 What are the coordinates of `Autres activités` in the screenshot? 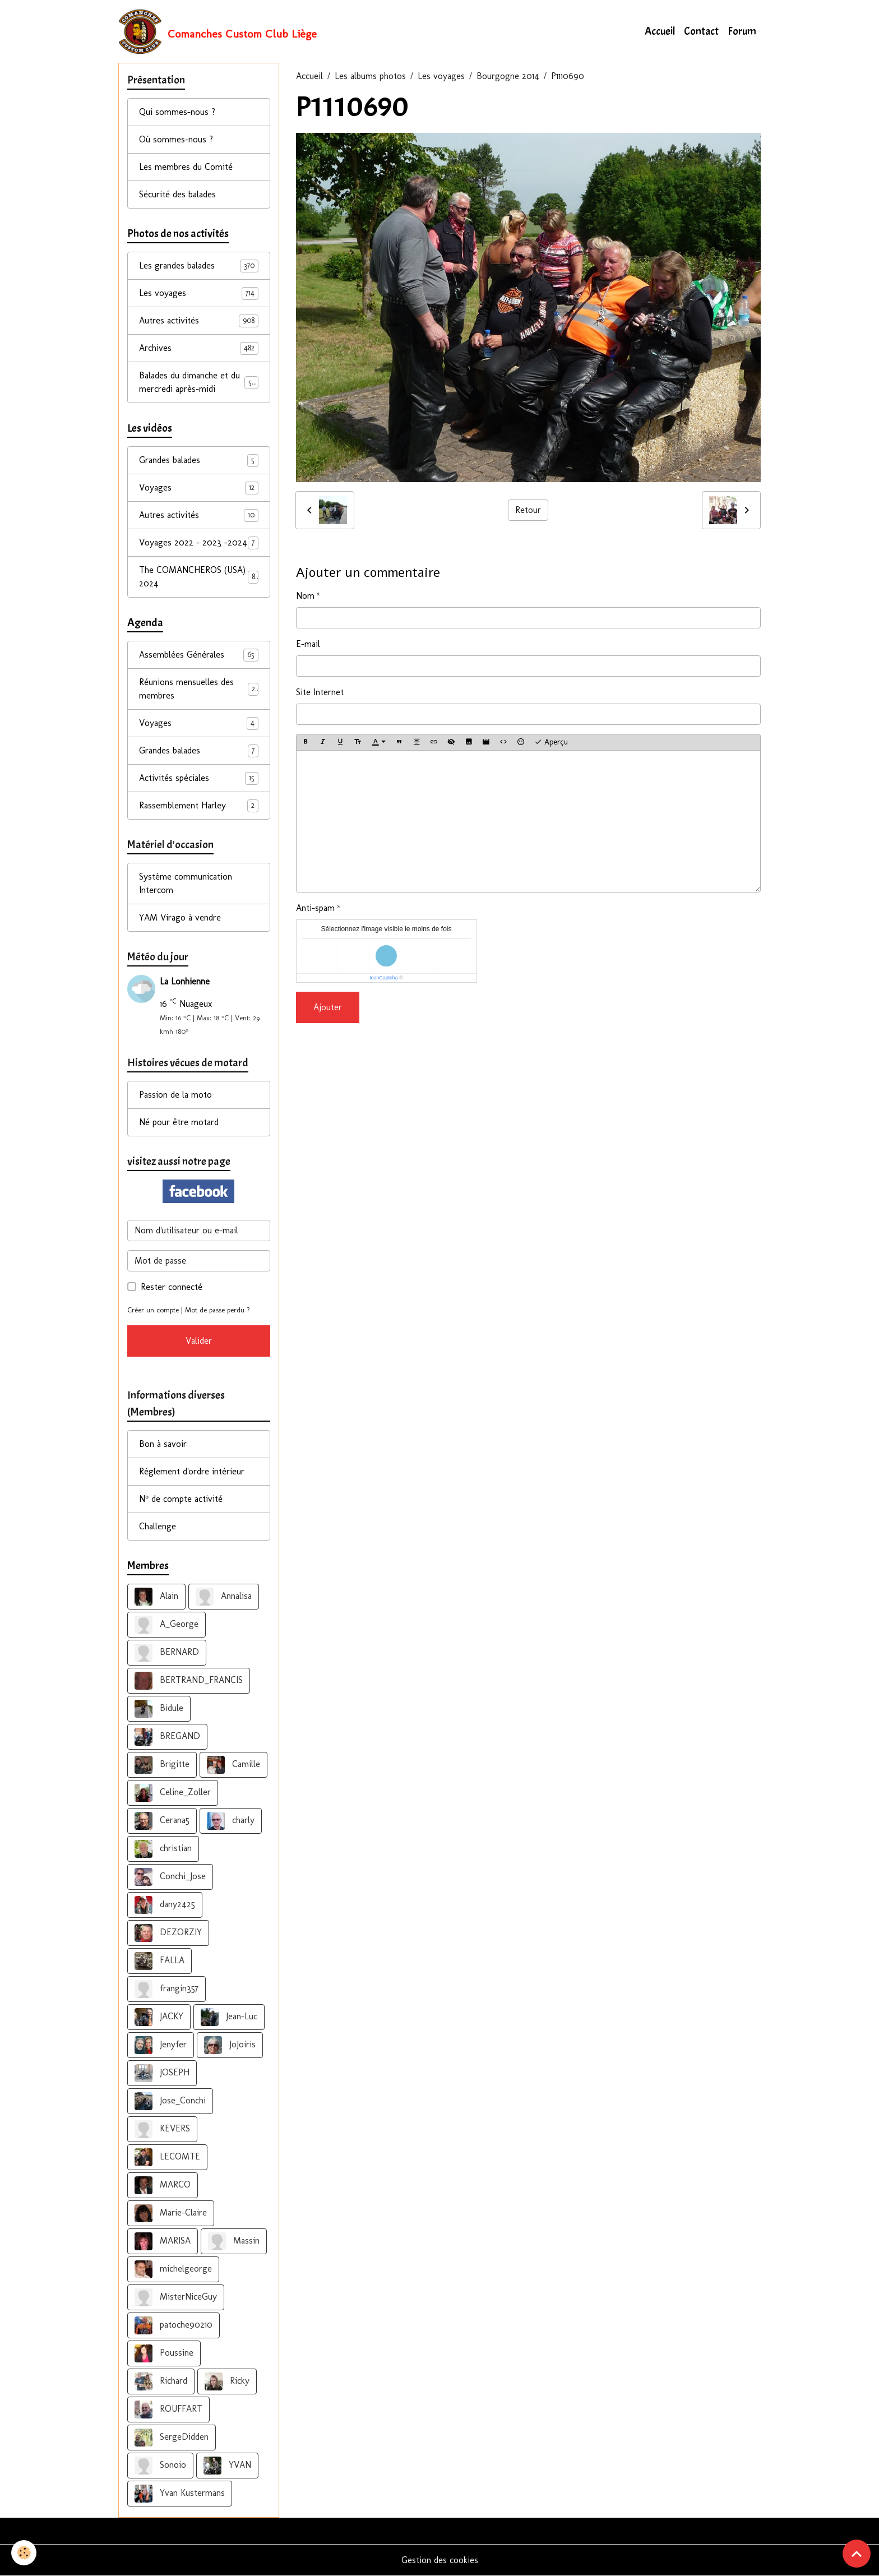 It's located at (198, 321).